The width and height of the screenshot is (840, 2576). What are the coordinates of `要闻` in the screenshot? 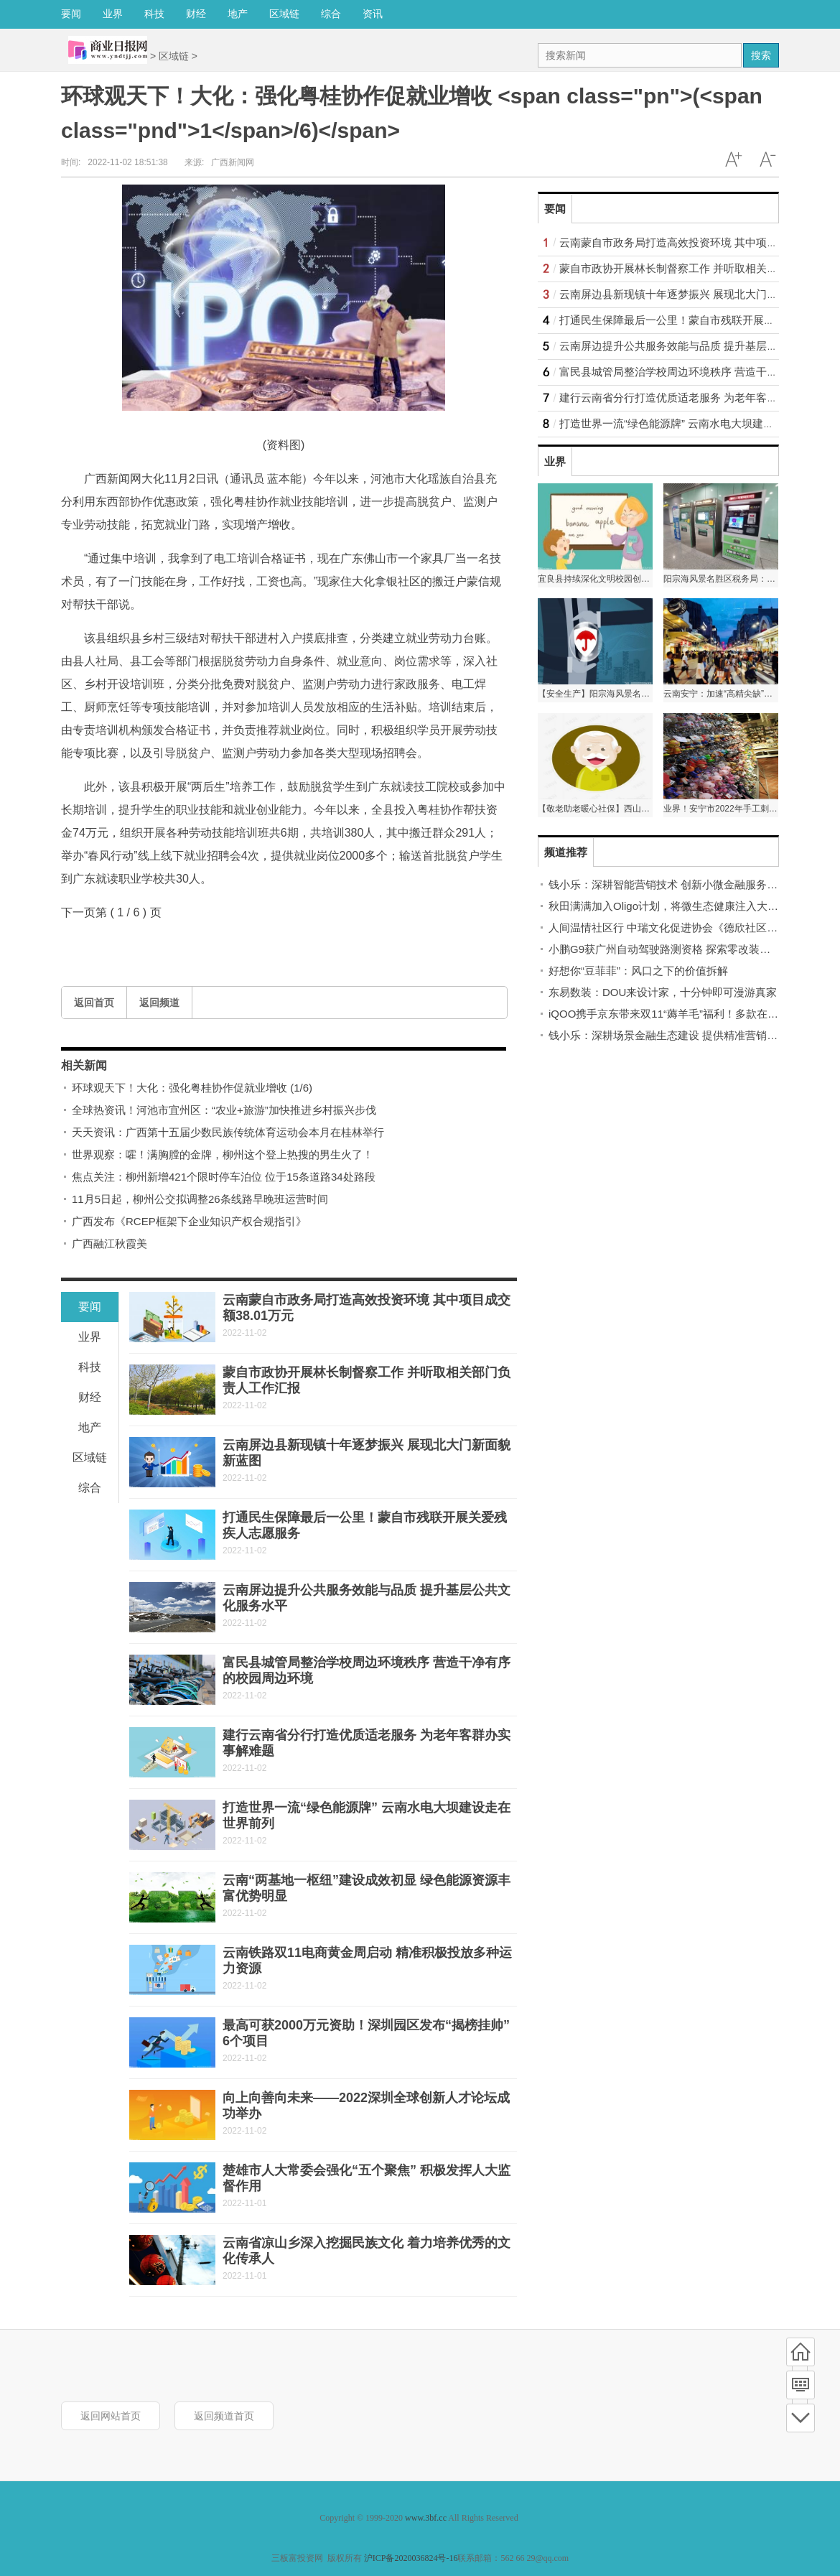 It's located at (71, 14).